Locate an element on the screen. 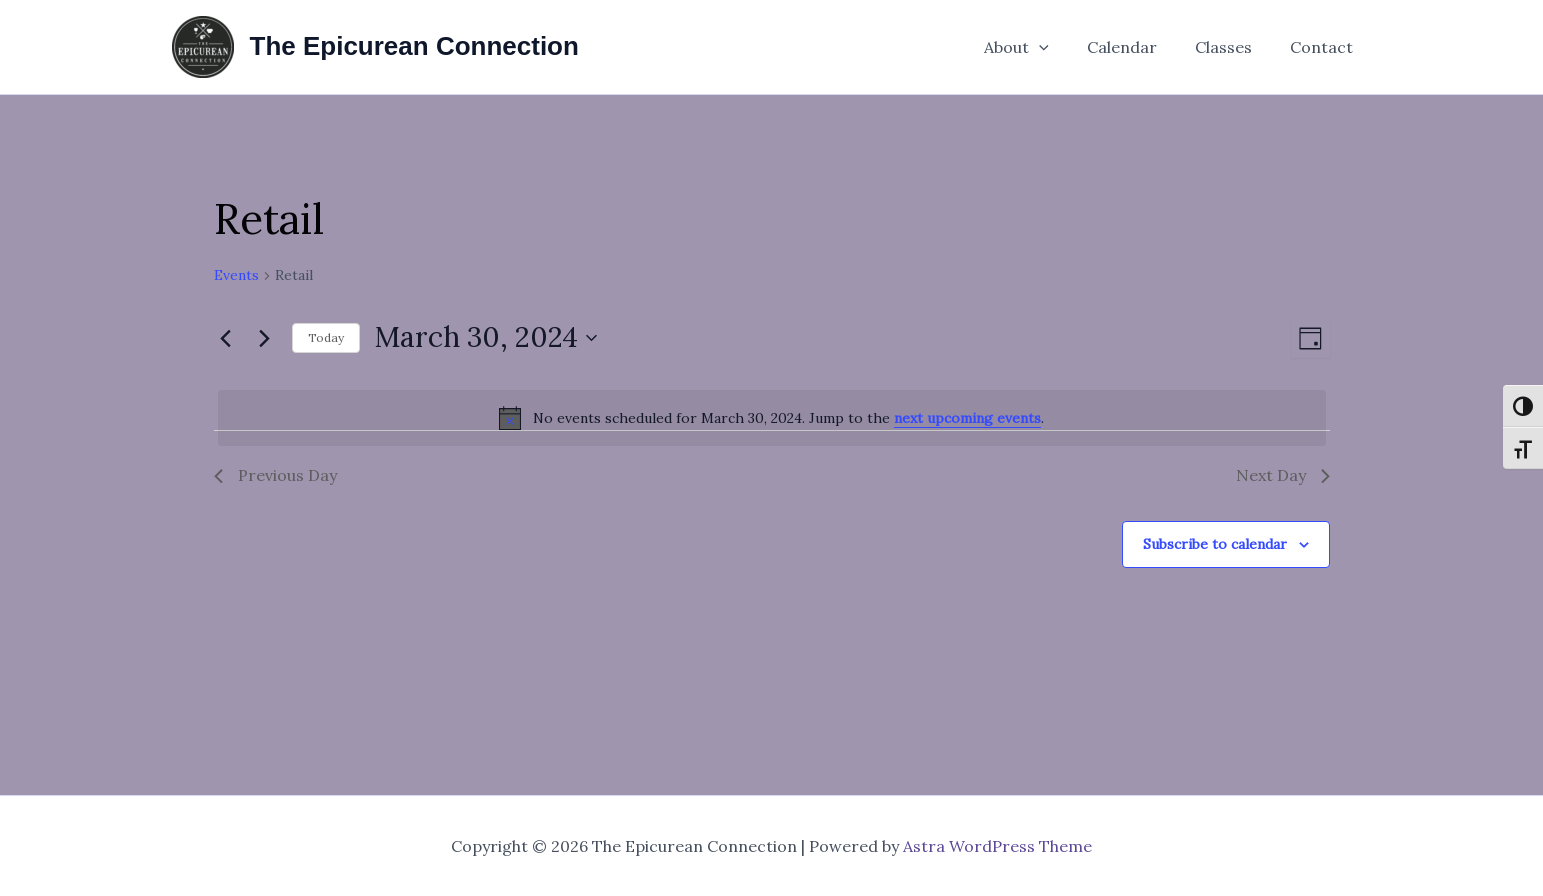 The height and width of the screenshot is (896, 1543). Previous Day is located at coordinates (275, 475).